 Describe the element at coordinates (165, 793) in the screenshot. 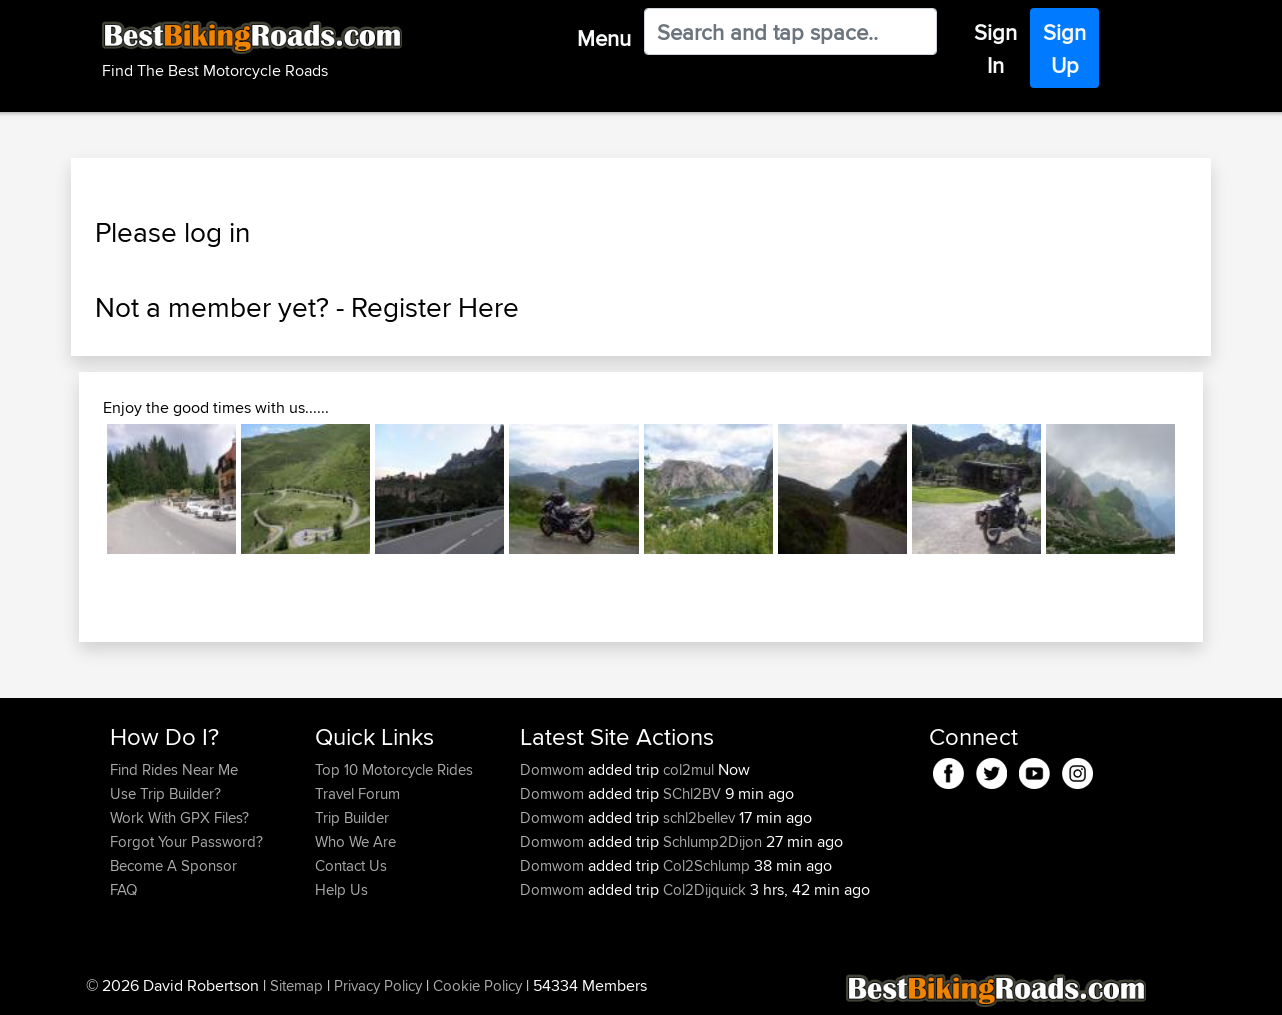

I see `Use Trip Builder?` at that location.